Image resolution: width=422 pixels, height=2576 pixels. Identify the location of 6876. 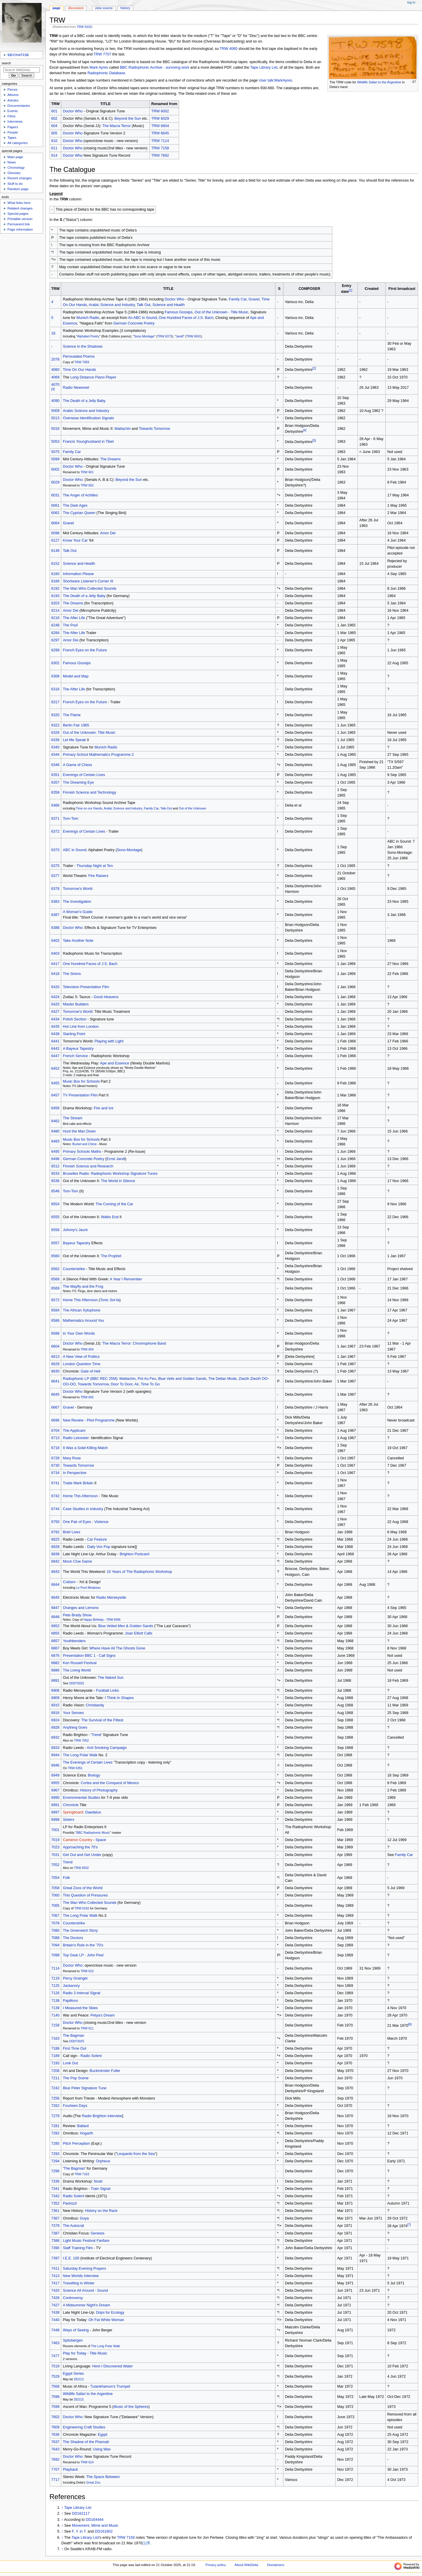
(55, 1656).